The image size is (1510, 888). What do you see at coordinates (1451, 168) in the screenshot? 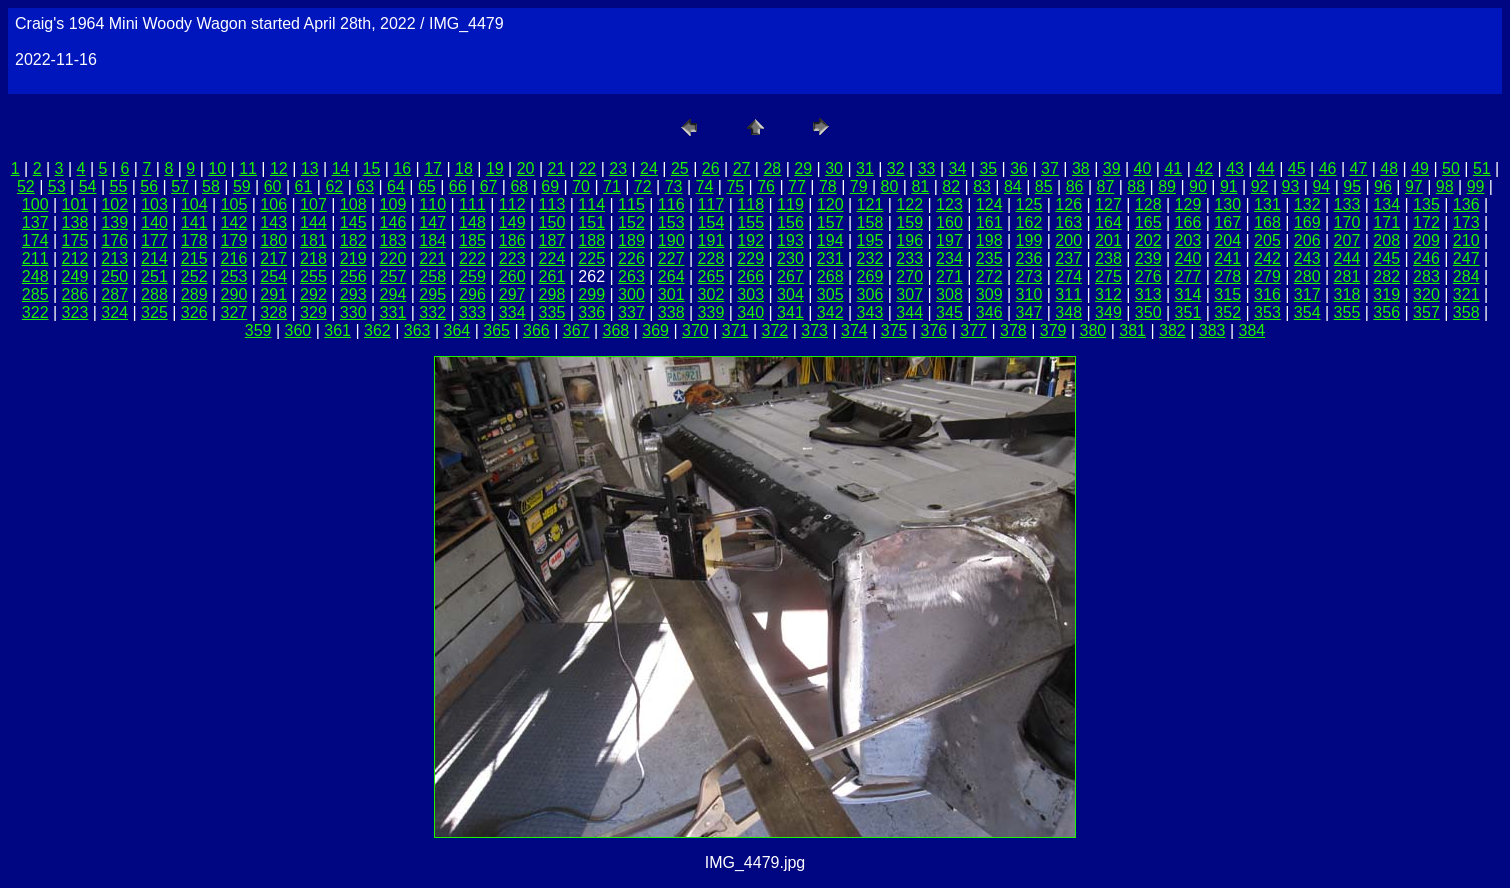
I see `50` at bounding box center [1451, 168].